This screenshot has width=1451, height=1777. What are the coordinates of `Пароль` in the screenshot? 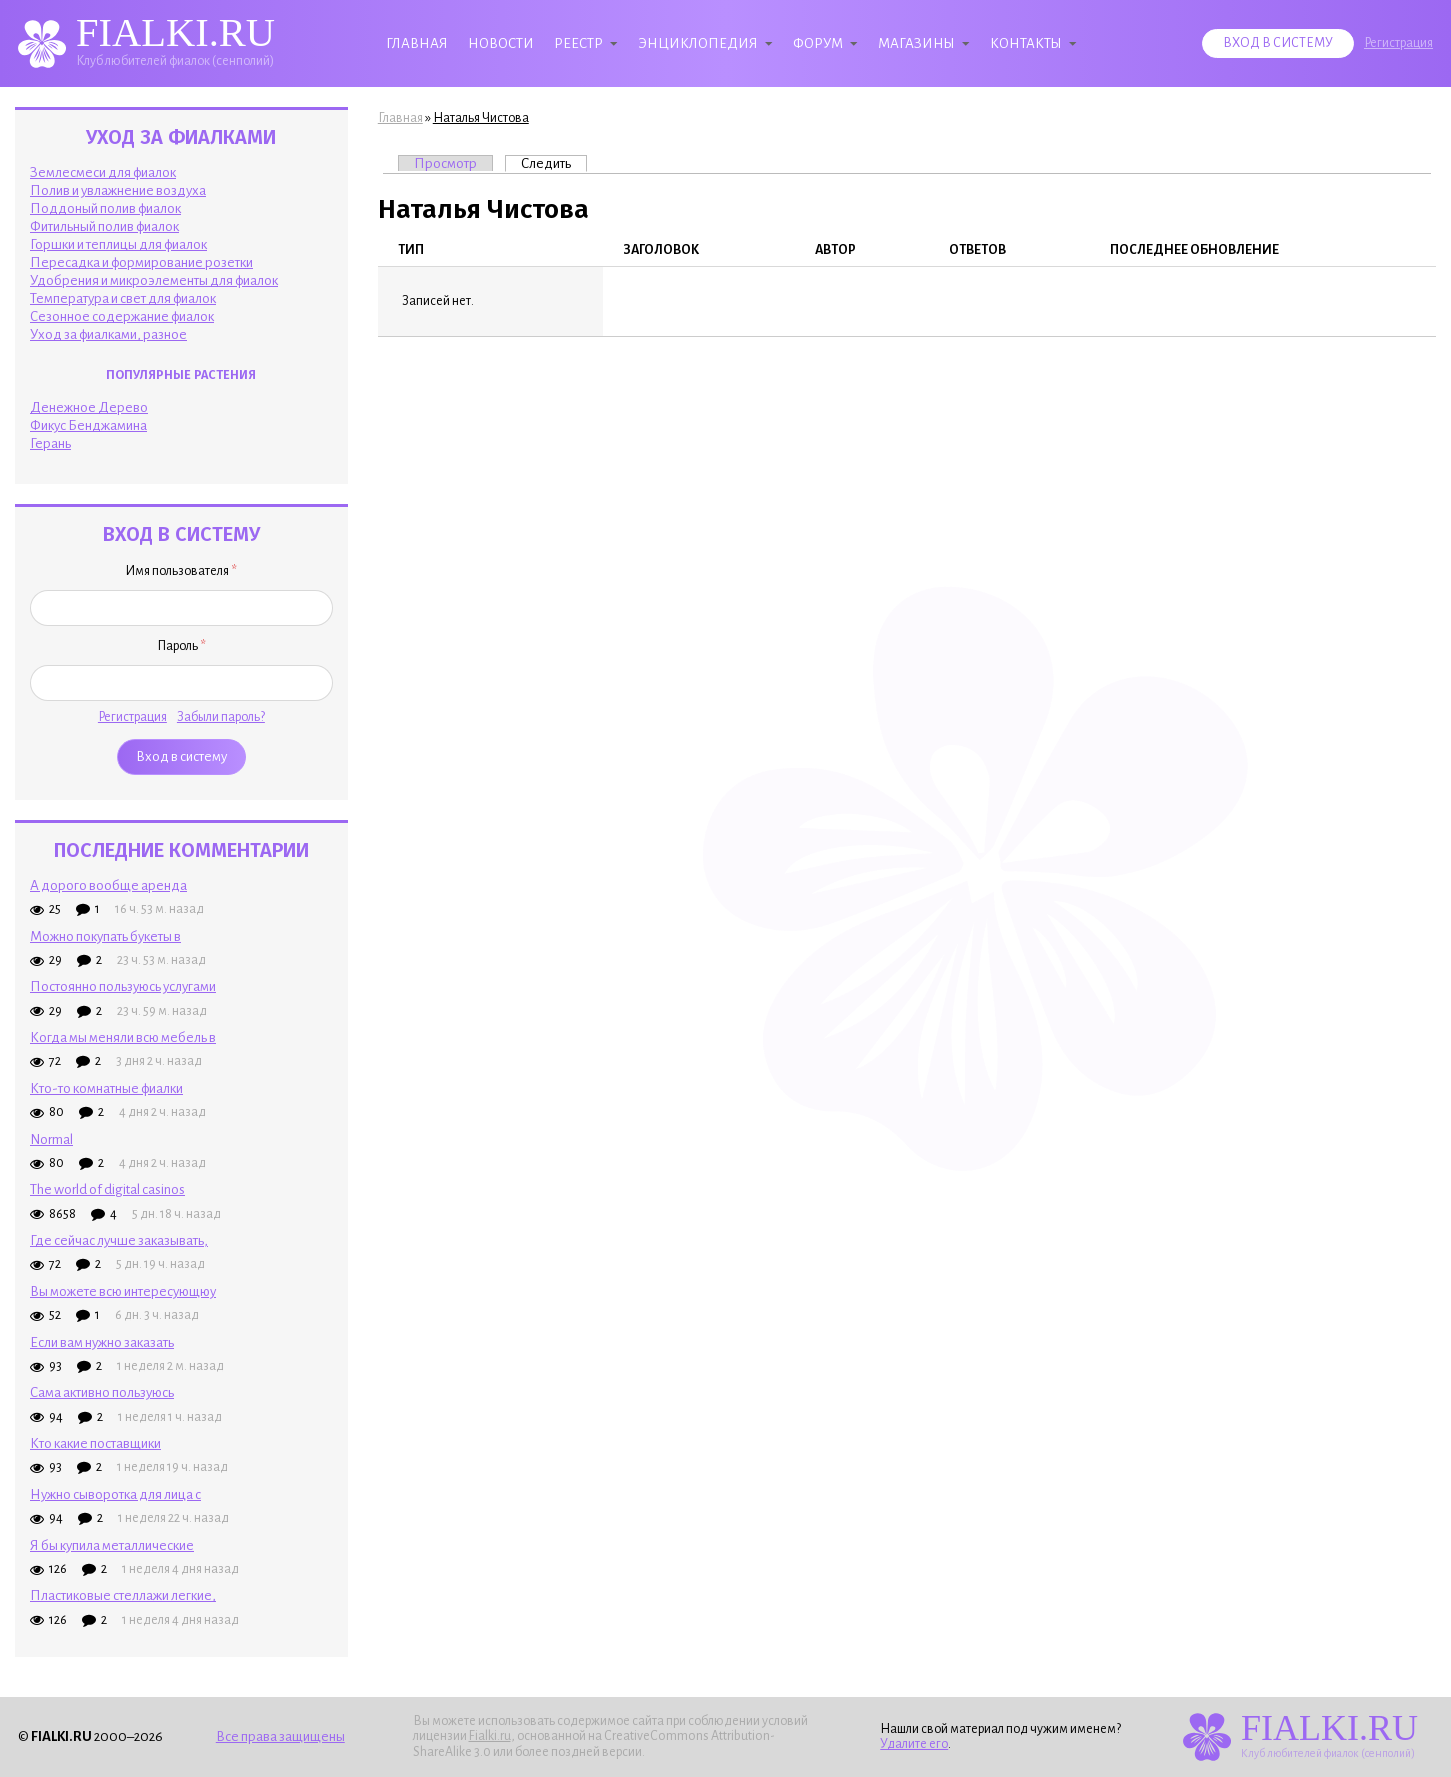 It's located at (181, 646).